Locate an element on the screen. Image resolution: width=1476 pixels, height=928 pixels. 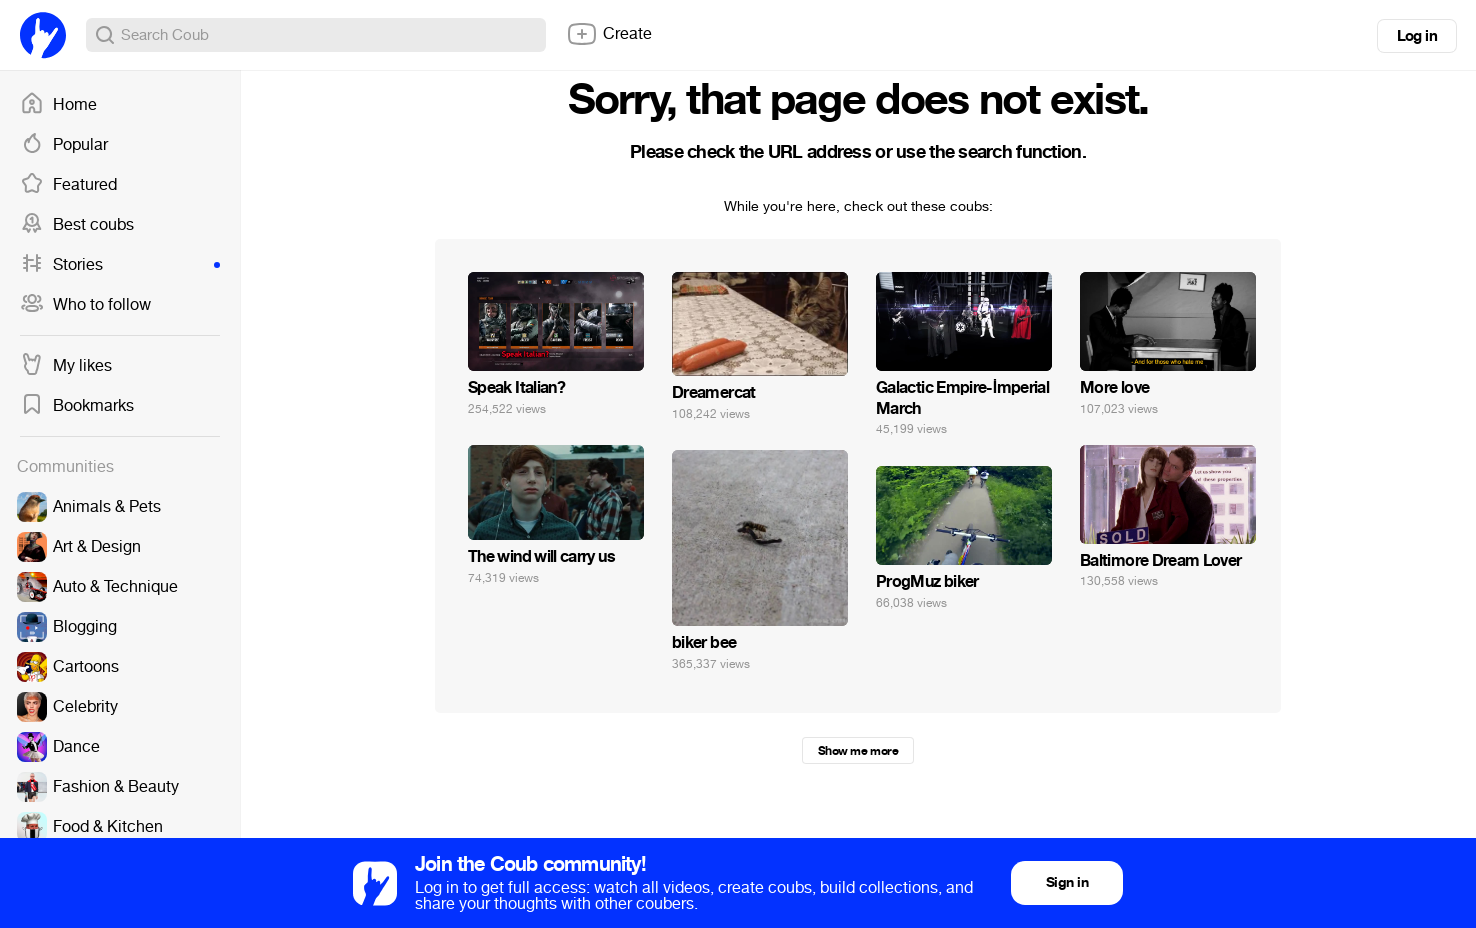
Stories is located at coordinates (120, 265).